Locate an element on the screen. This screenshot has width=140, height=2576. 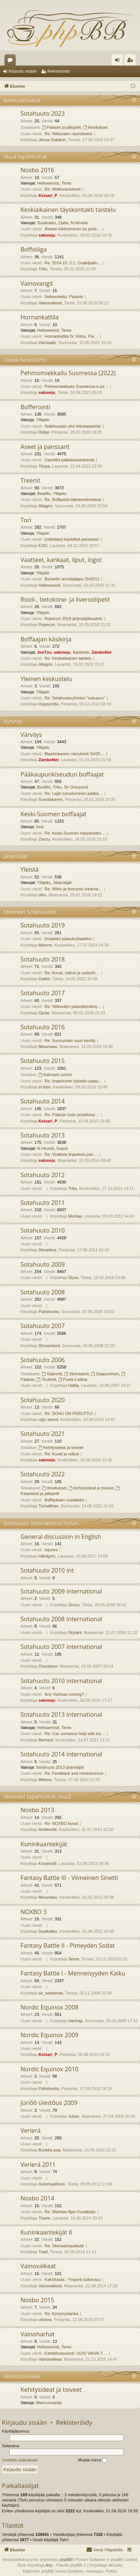
Sotahuuto 2013 is located at coordinates (43, 1135).